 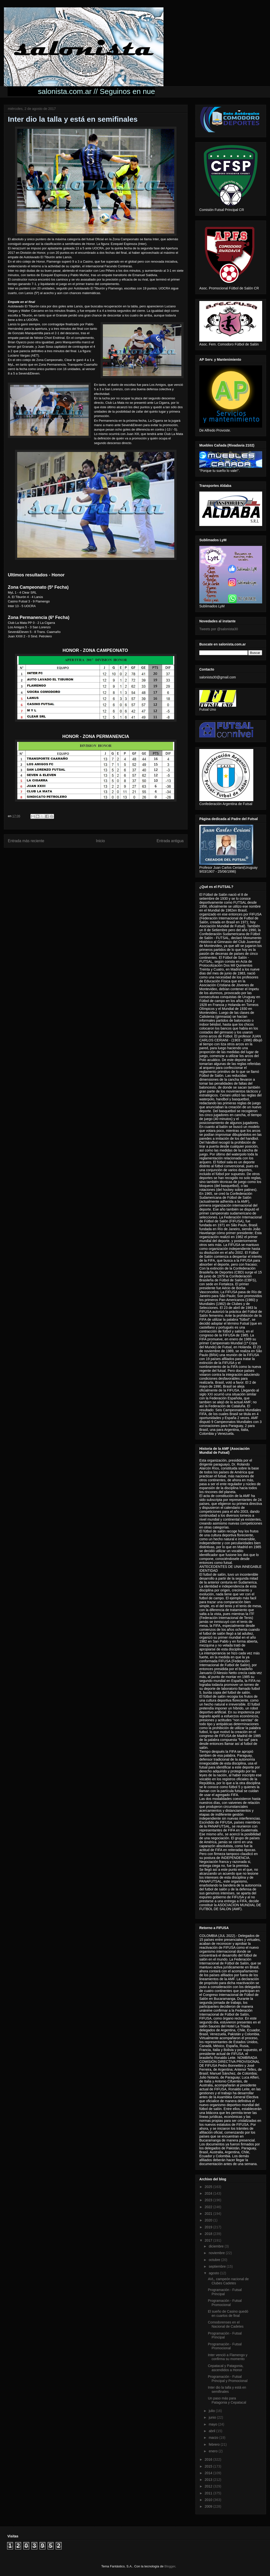 I want to click on 2017, so click(x=209, y=2240).